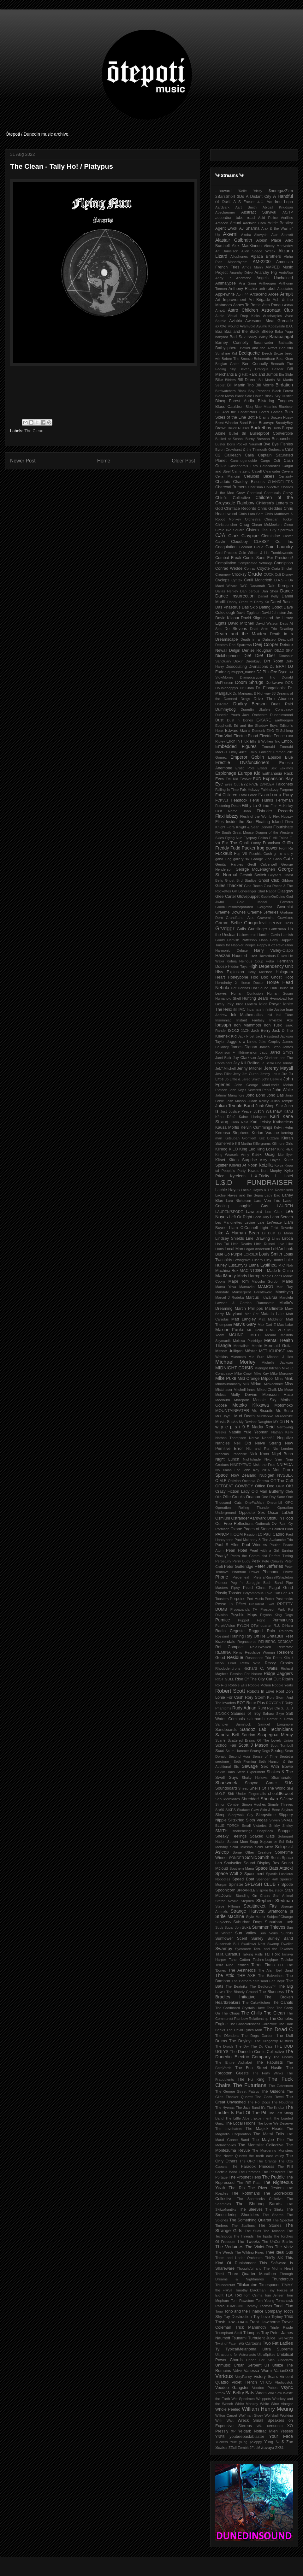  Describe the element at coordinates (267, 1200) in the screenshot. I see `Lars Von Trio` at that location.